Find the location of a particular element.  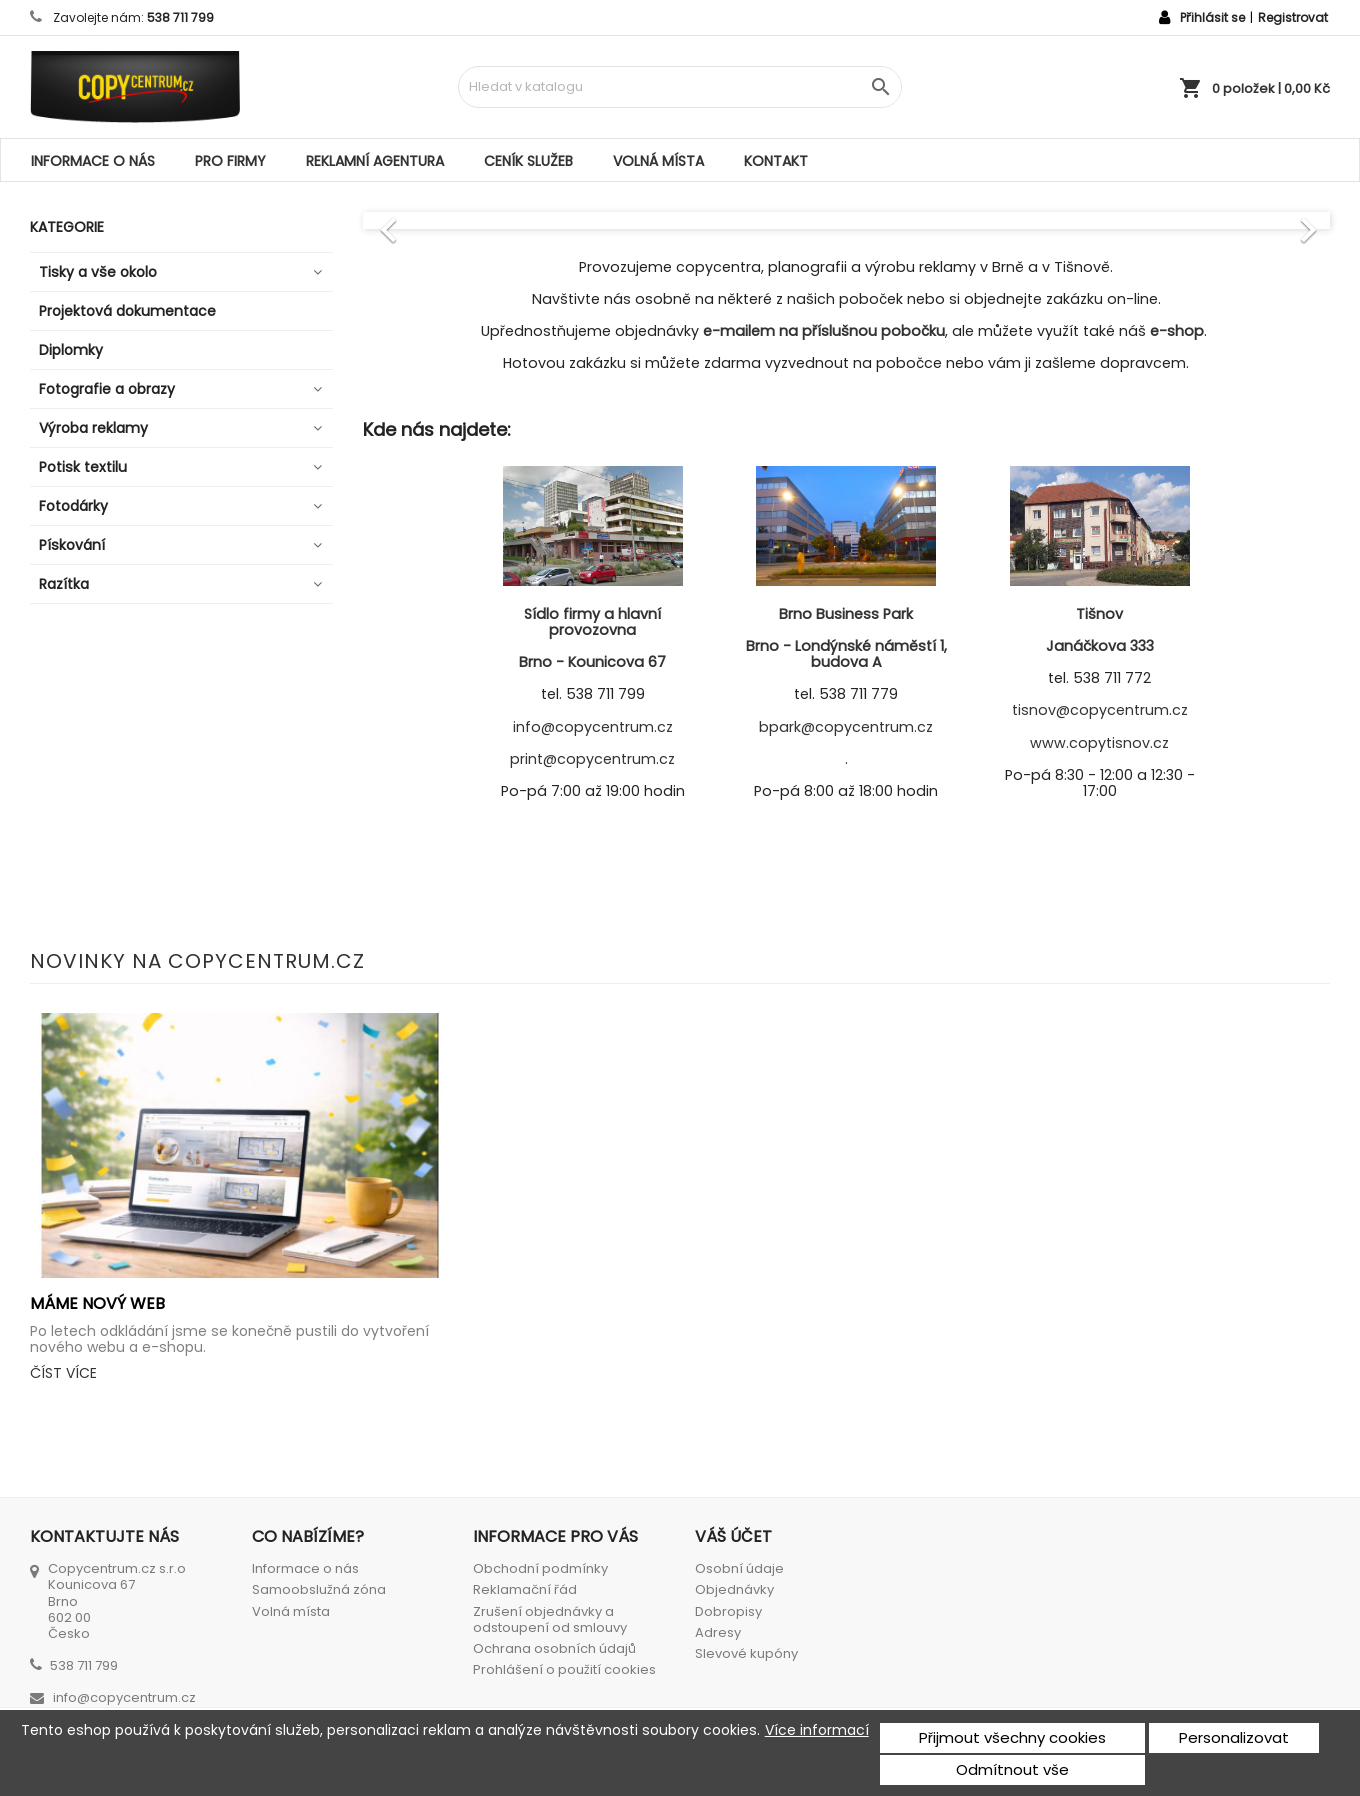

Tisky a vše okolo is located at coordinates (98, 272).